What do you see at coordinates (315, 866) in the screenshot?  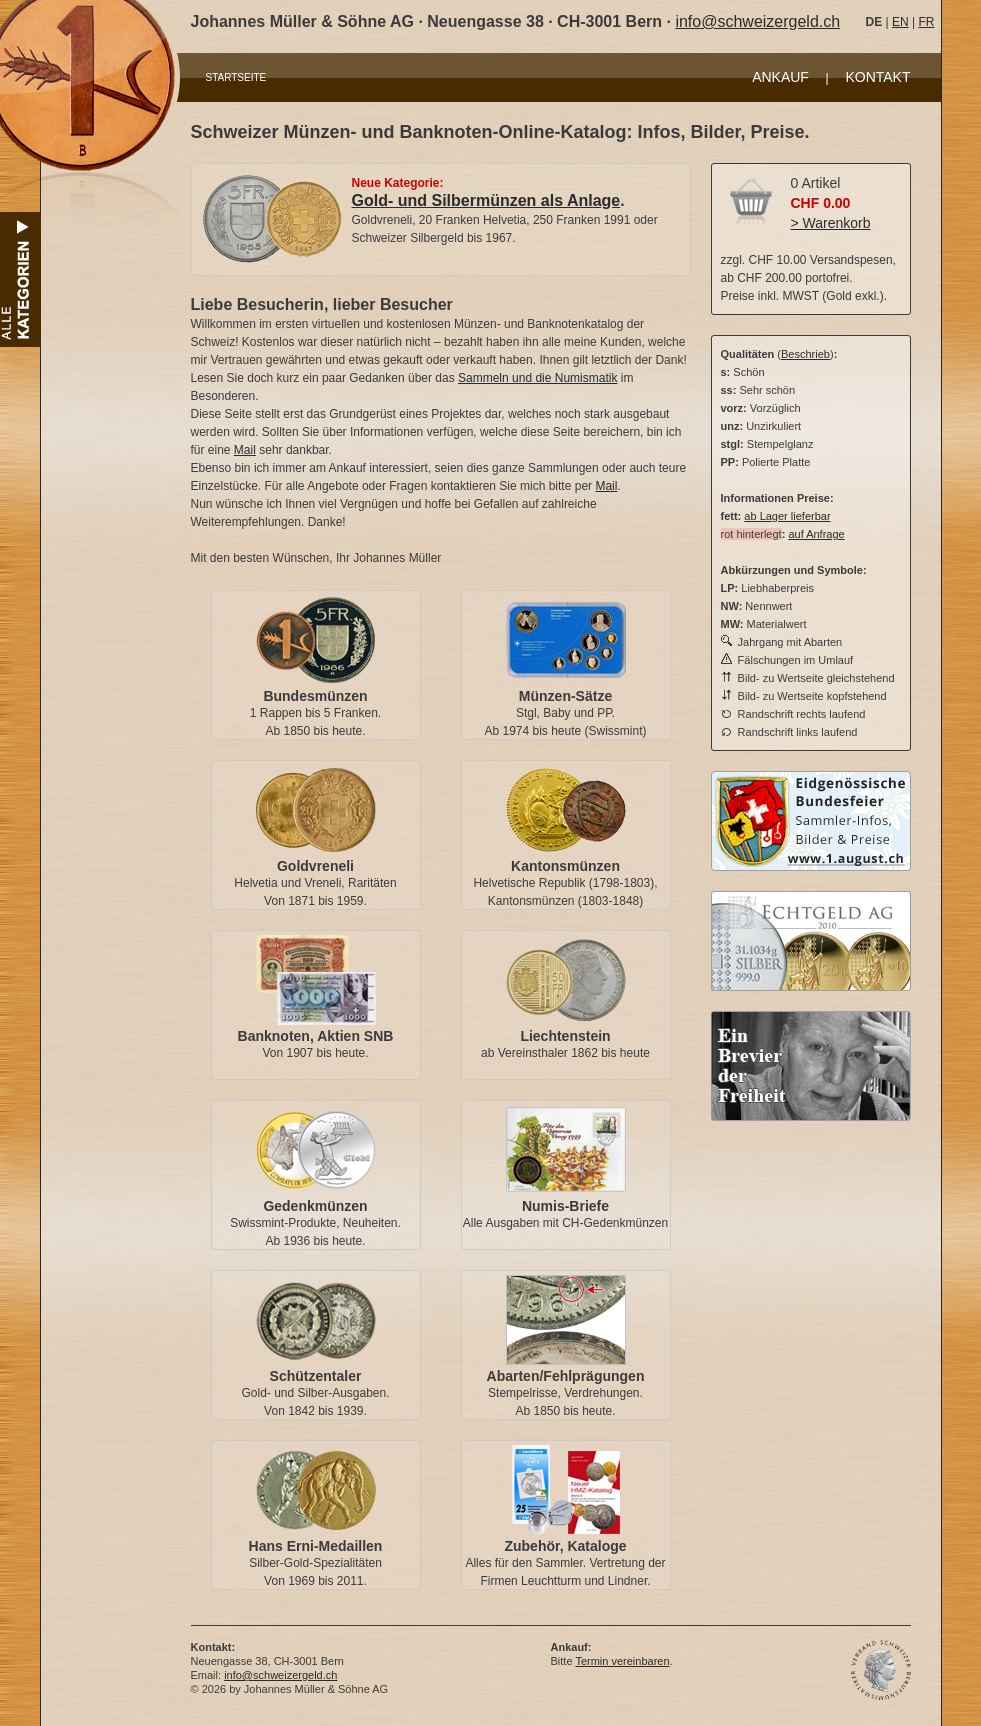 I see `Goldvreneli` at bounding box center [315, 866].